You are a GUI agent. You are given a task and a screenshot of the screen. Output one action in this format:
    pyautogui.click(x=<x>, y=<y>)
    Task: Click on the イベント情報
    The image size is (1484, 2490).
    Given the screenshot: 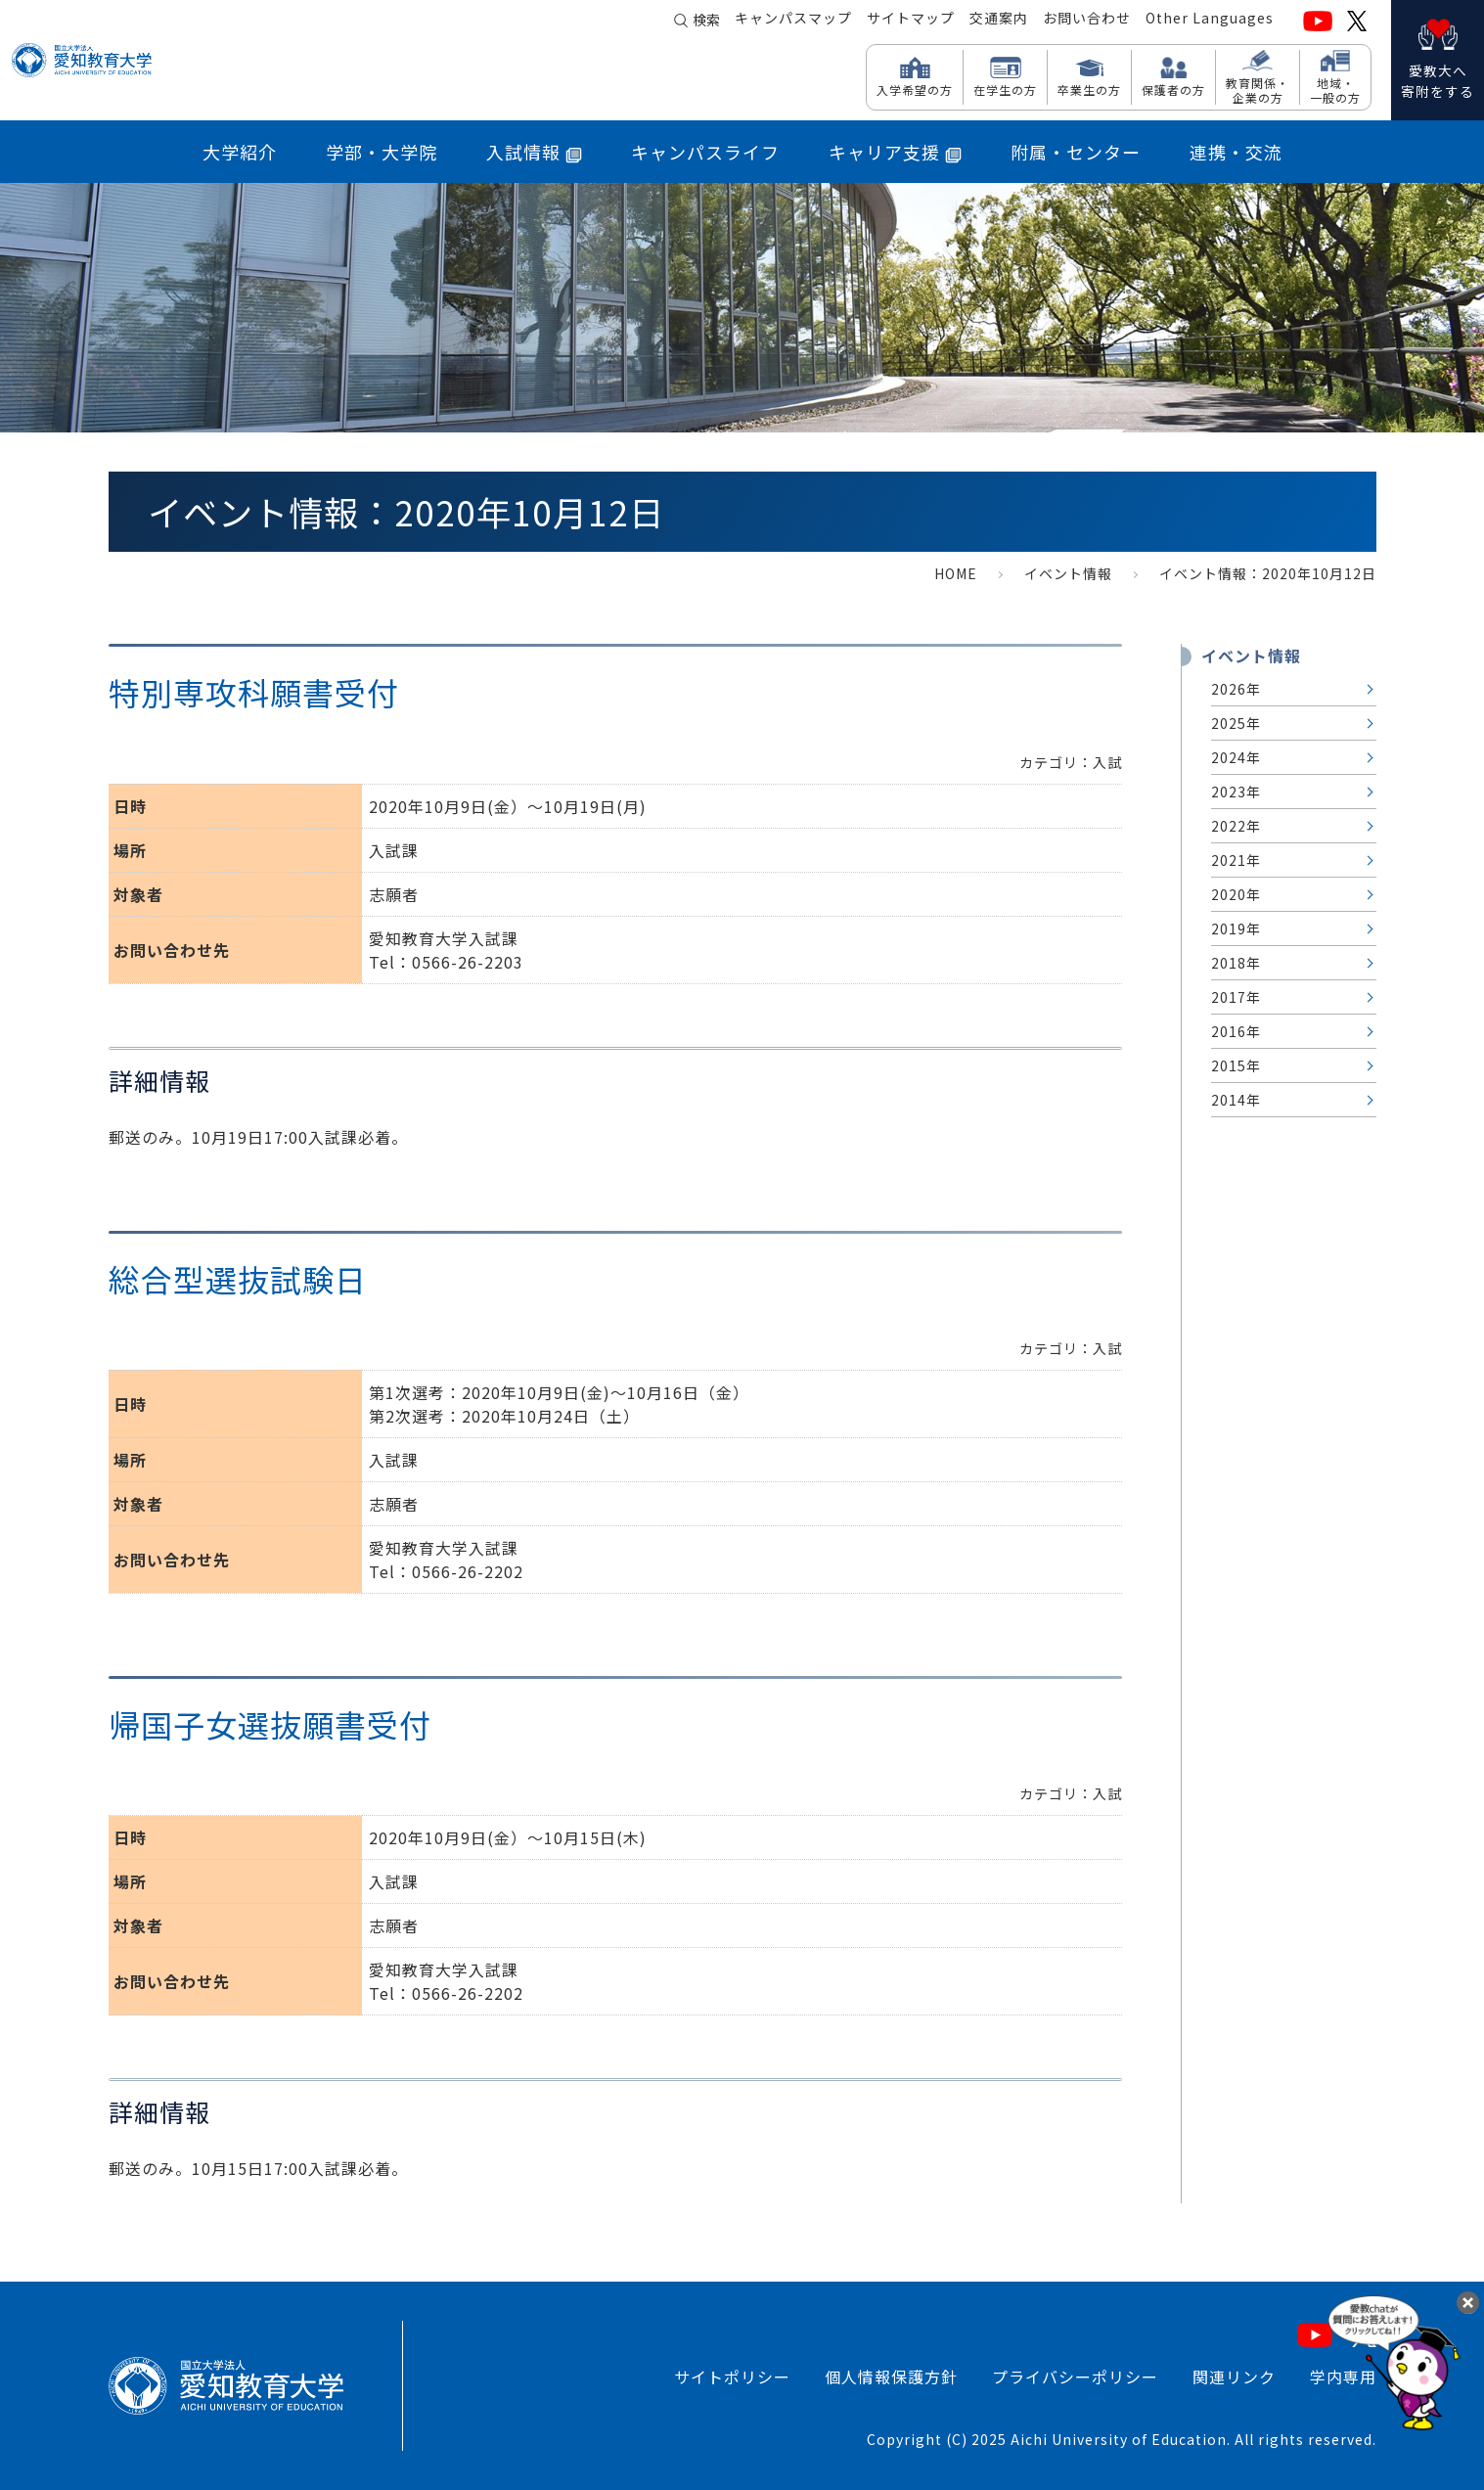 What is the action you would take?
    pyautogui.click(x=1068, y=573)
    